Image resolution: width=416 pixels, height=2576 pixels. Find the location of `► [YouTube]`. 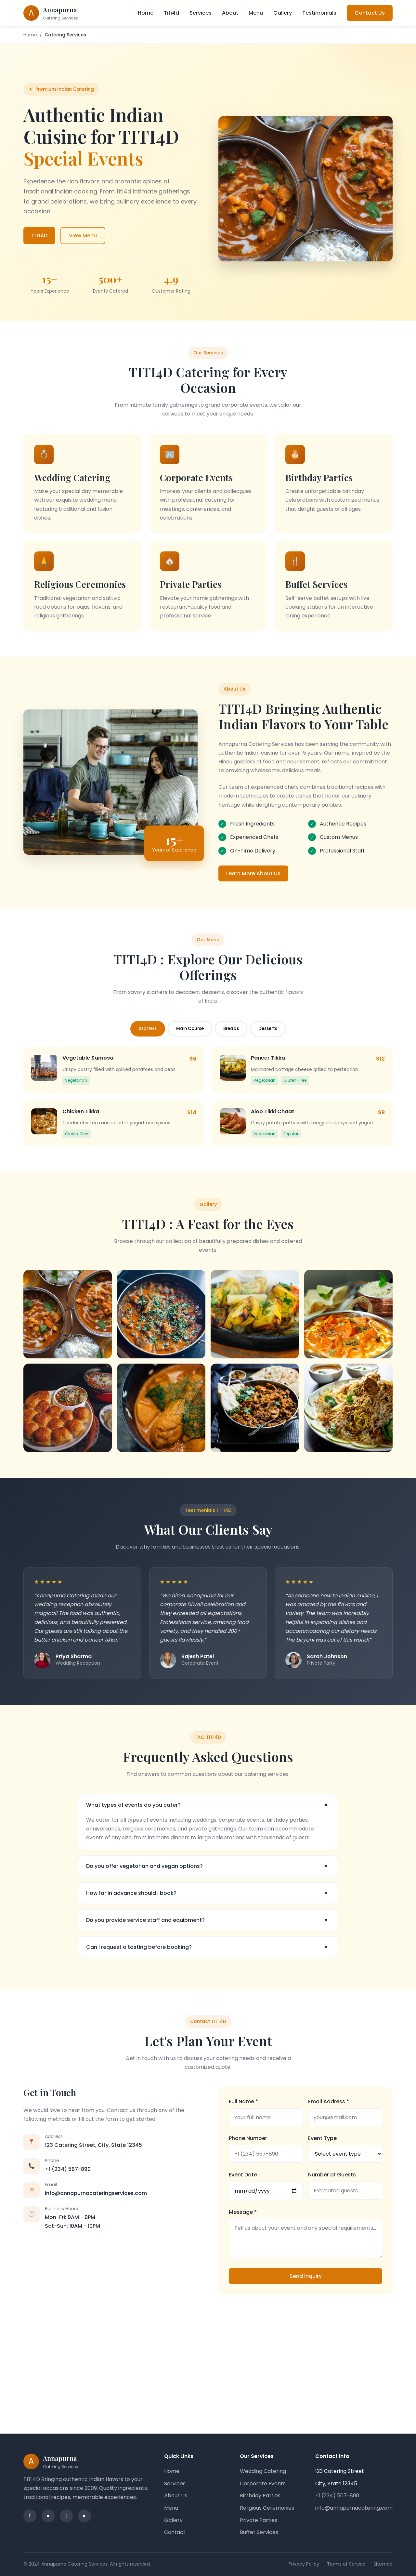

► [YouTube] is located at coordinates (84, 2515).